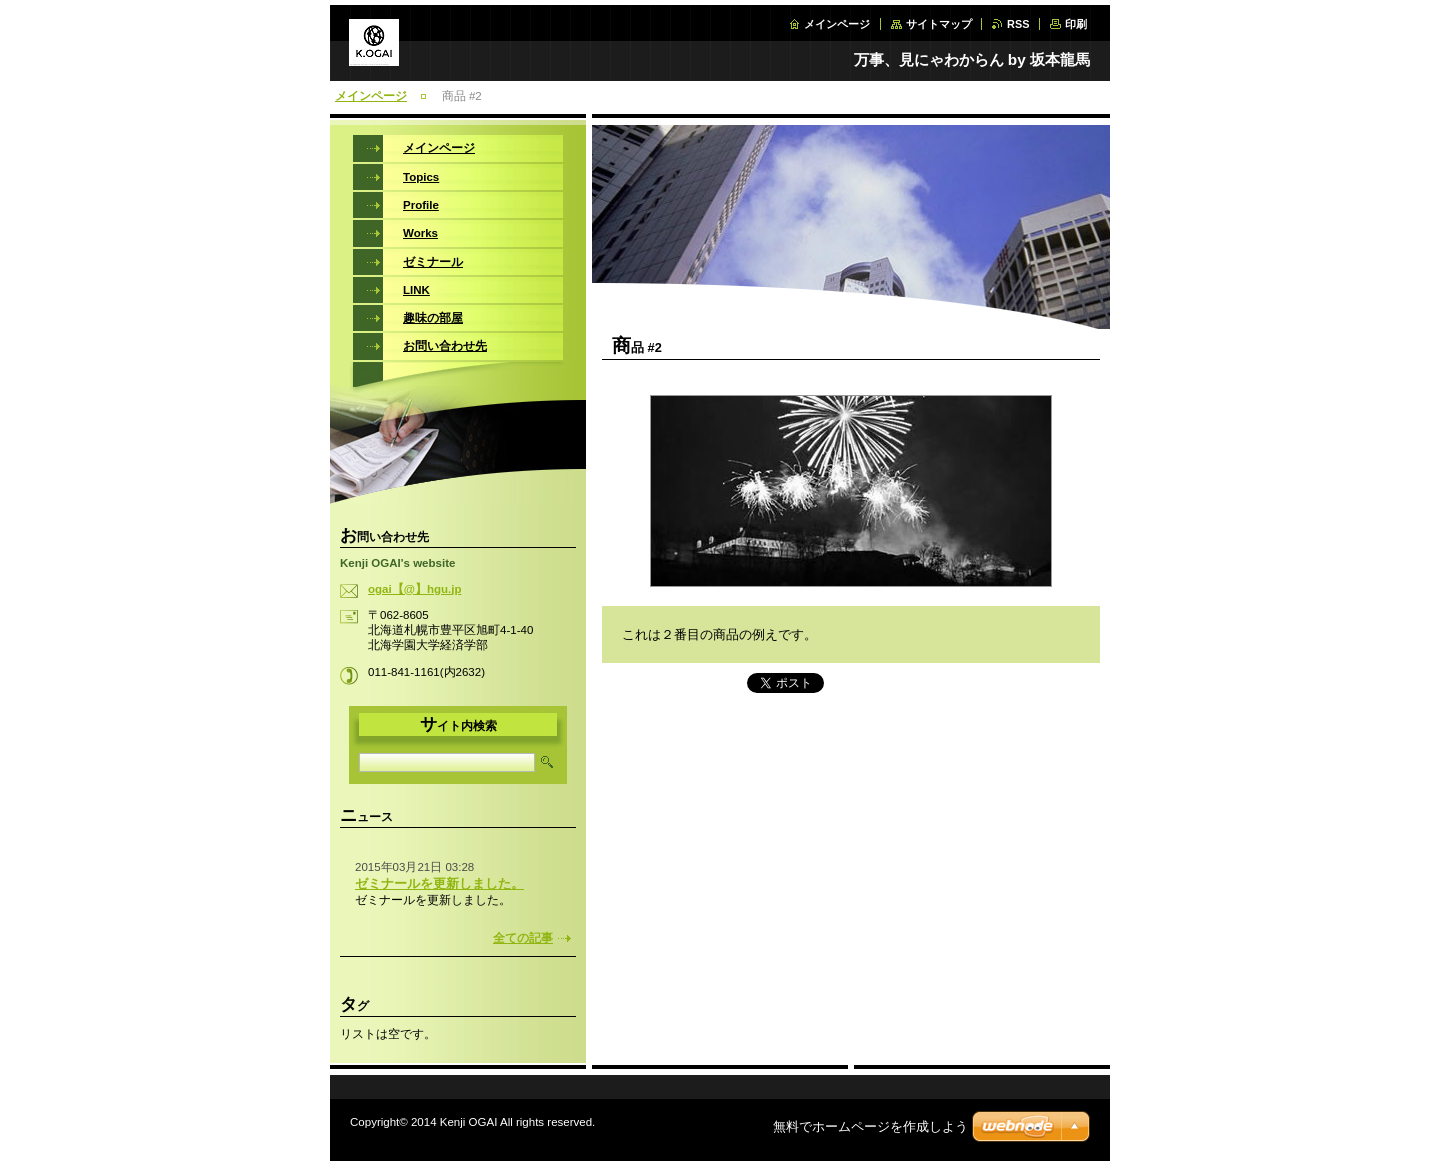 The image size is (1440, 1161). Describe the element at coordinates (414, 589) in the screenshot. I see `ogai【@】hgu.jp` at that location.